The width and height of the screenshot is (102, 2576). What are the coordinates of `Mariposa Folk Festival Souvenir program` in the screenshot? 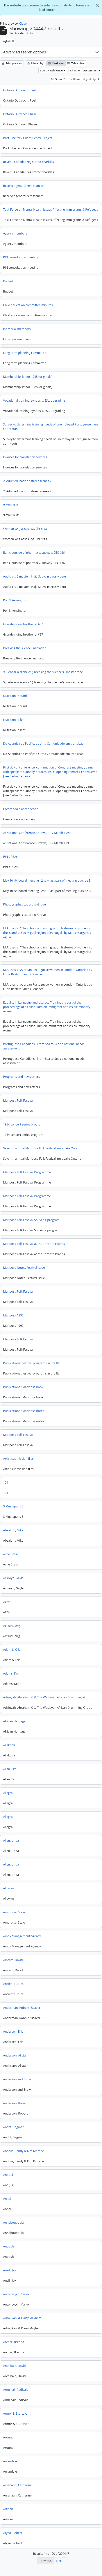 It's located at (31, 1228).